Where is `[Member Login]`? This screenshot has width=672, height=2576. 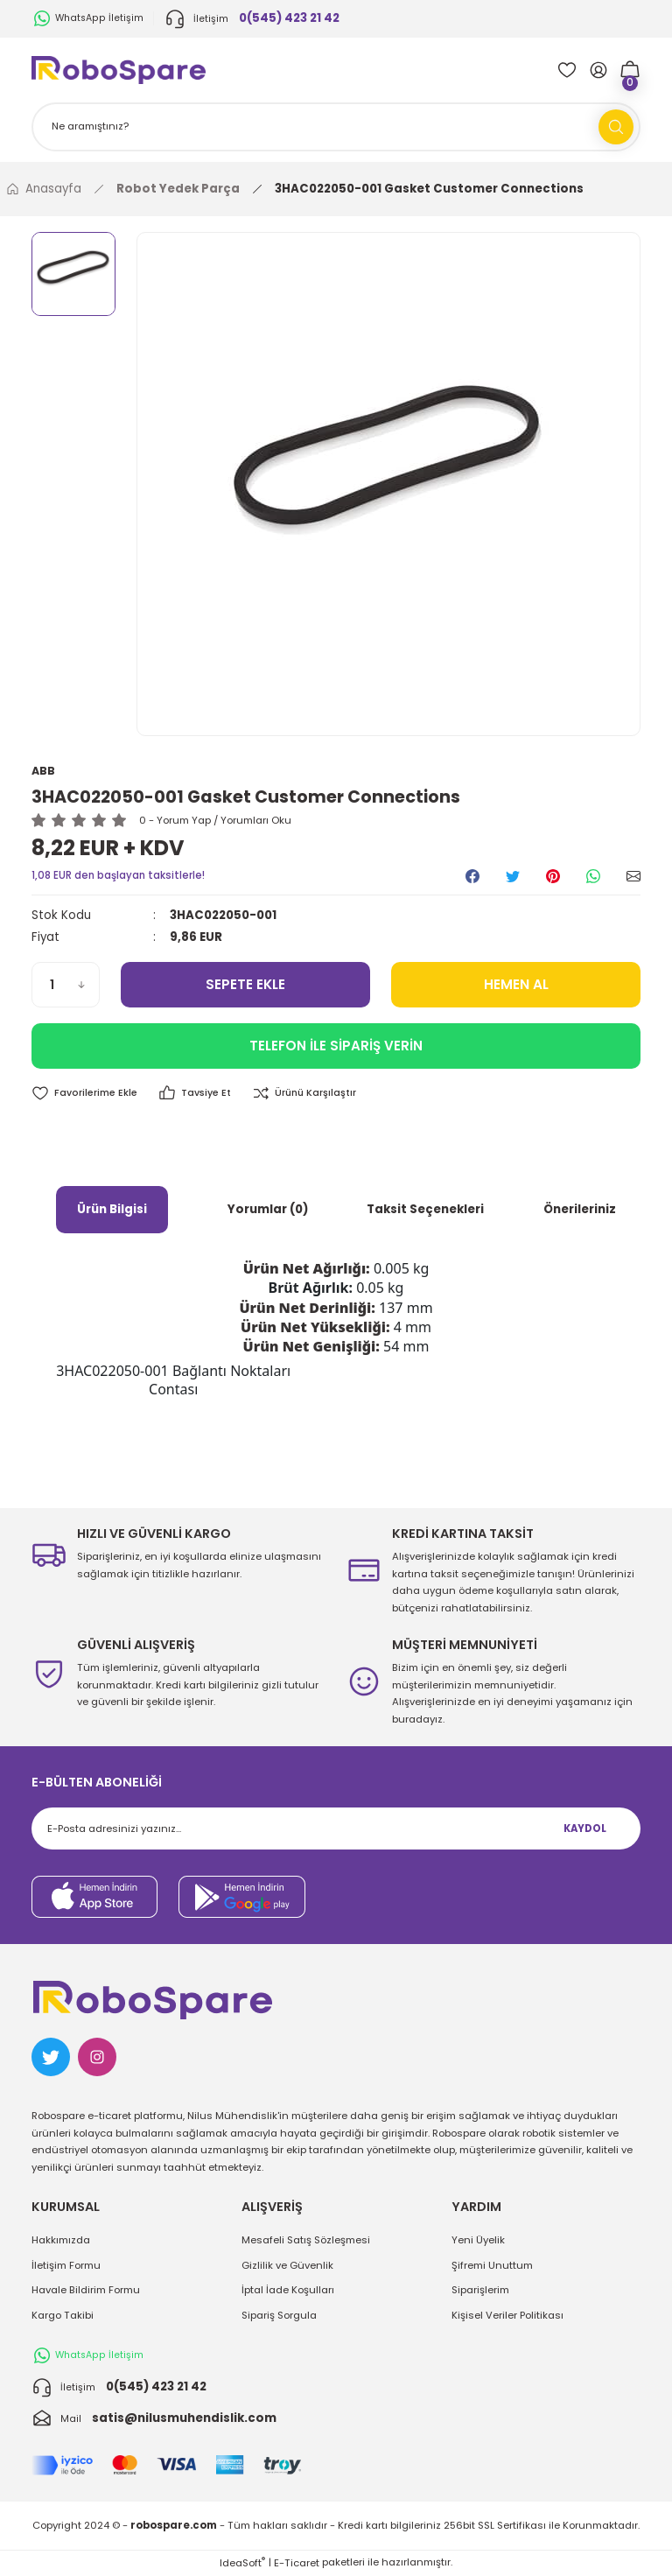
[Member Login] is located at coordinates (598, 70).